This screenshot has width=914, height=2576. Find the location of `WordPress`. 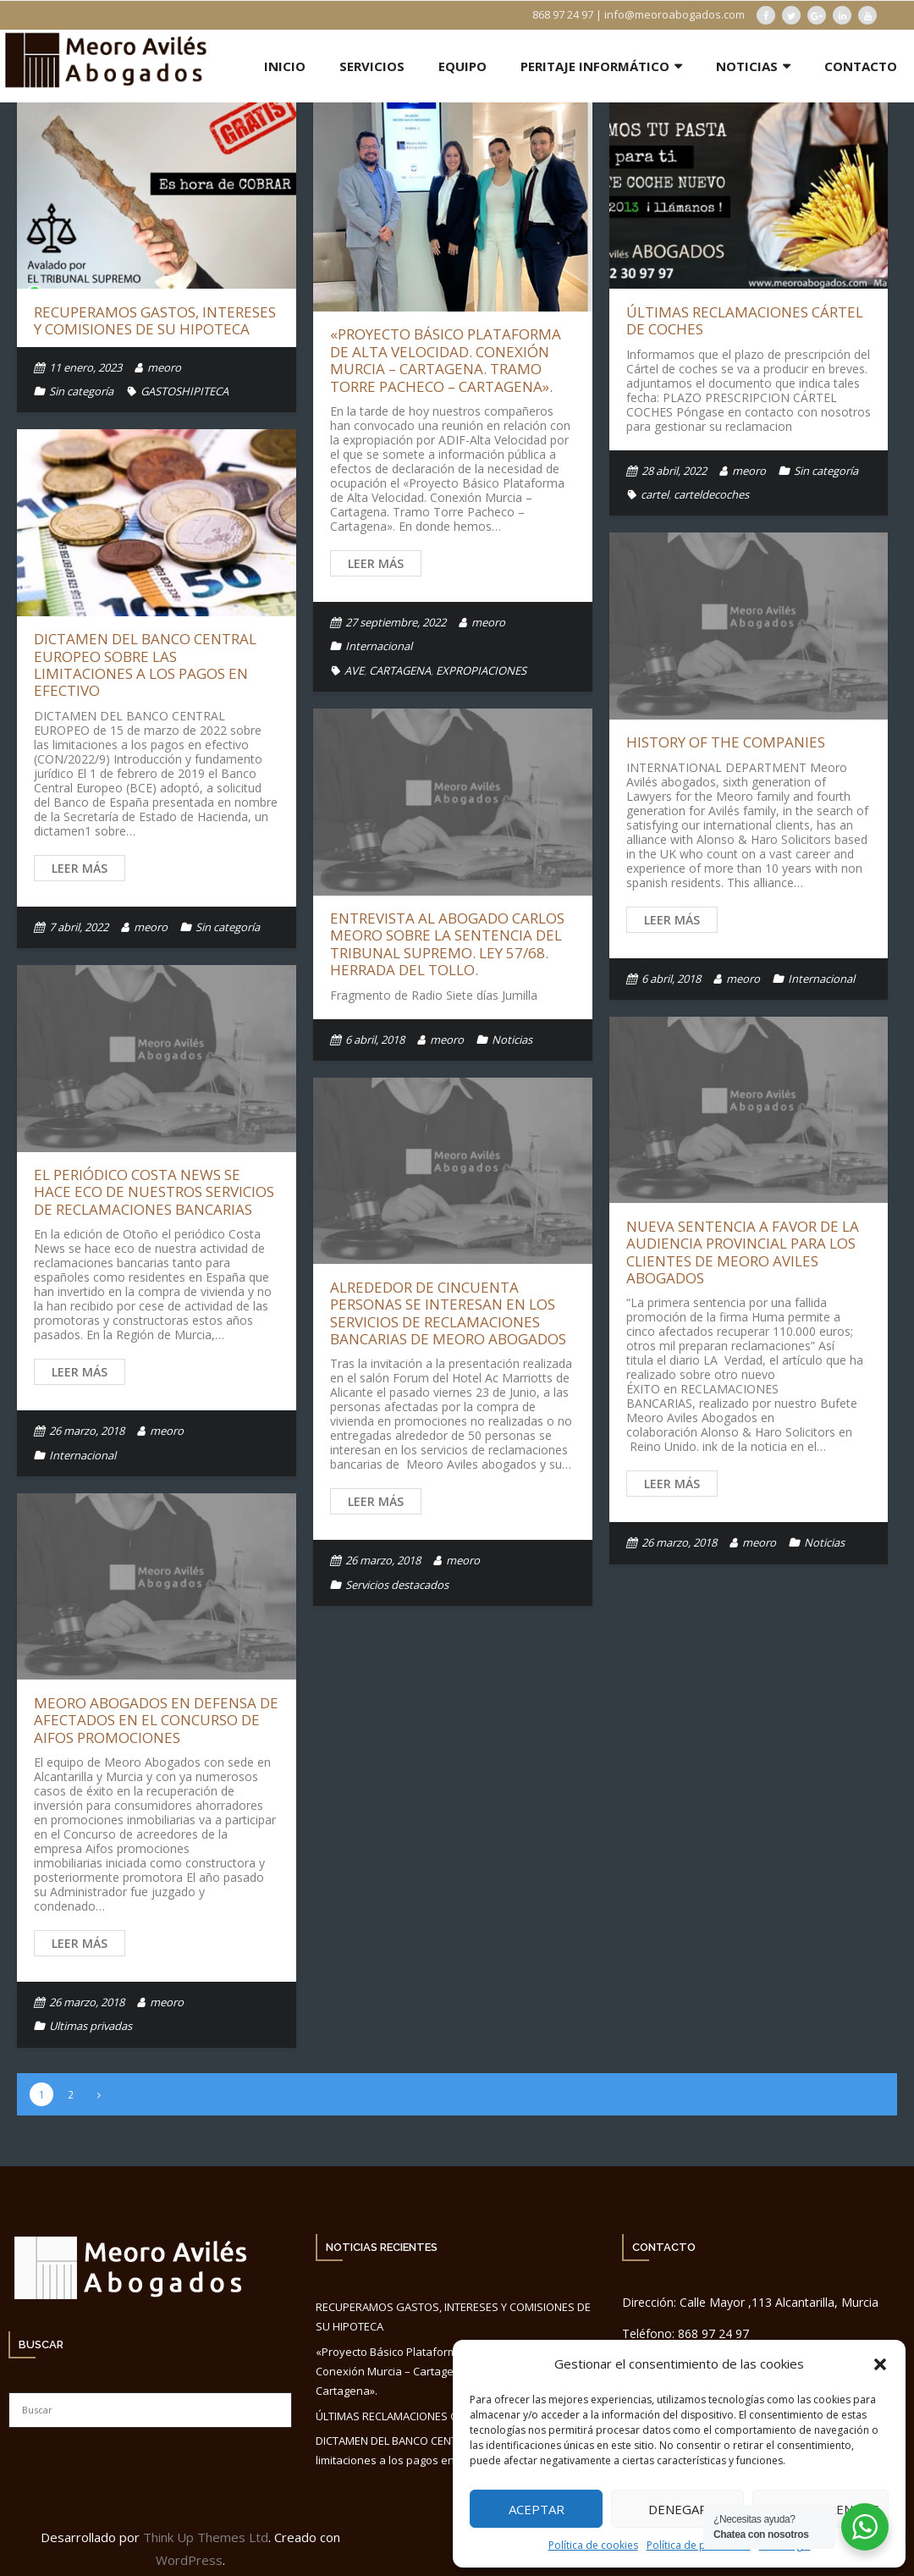

WordPress is located at coordinates (189, 2559).